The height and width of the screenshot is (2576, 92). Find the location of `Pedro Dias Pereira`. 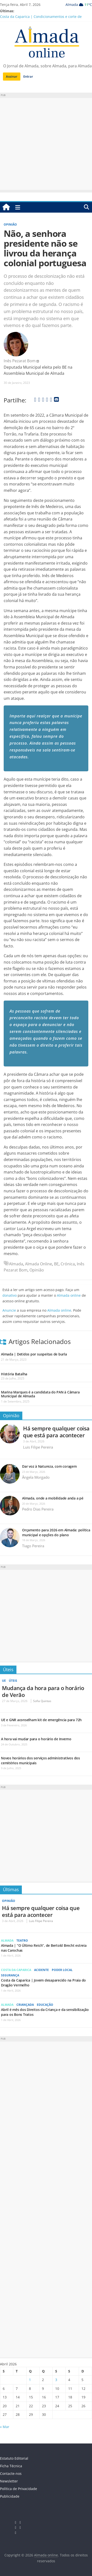

Pedro Dias Pereira is located at coordinates (37, 1509).